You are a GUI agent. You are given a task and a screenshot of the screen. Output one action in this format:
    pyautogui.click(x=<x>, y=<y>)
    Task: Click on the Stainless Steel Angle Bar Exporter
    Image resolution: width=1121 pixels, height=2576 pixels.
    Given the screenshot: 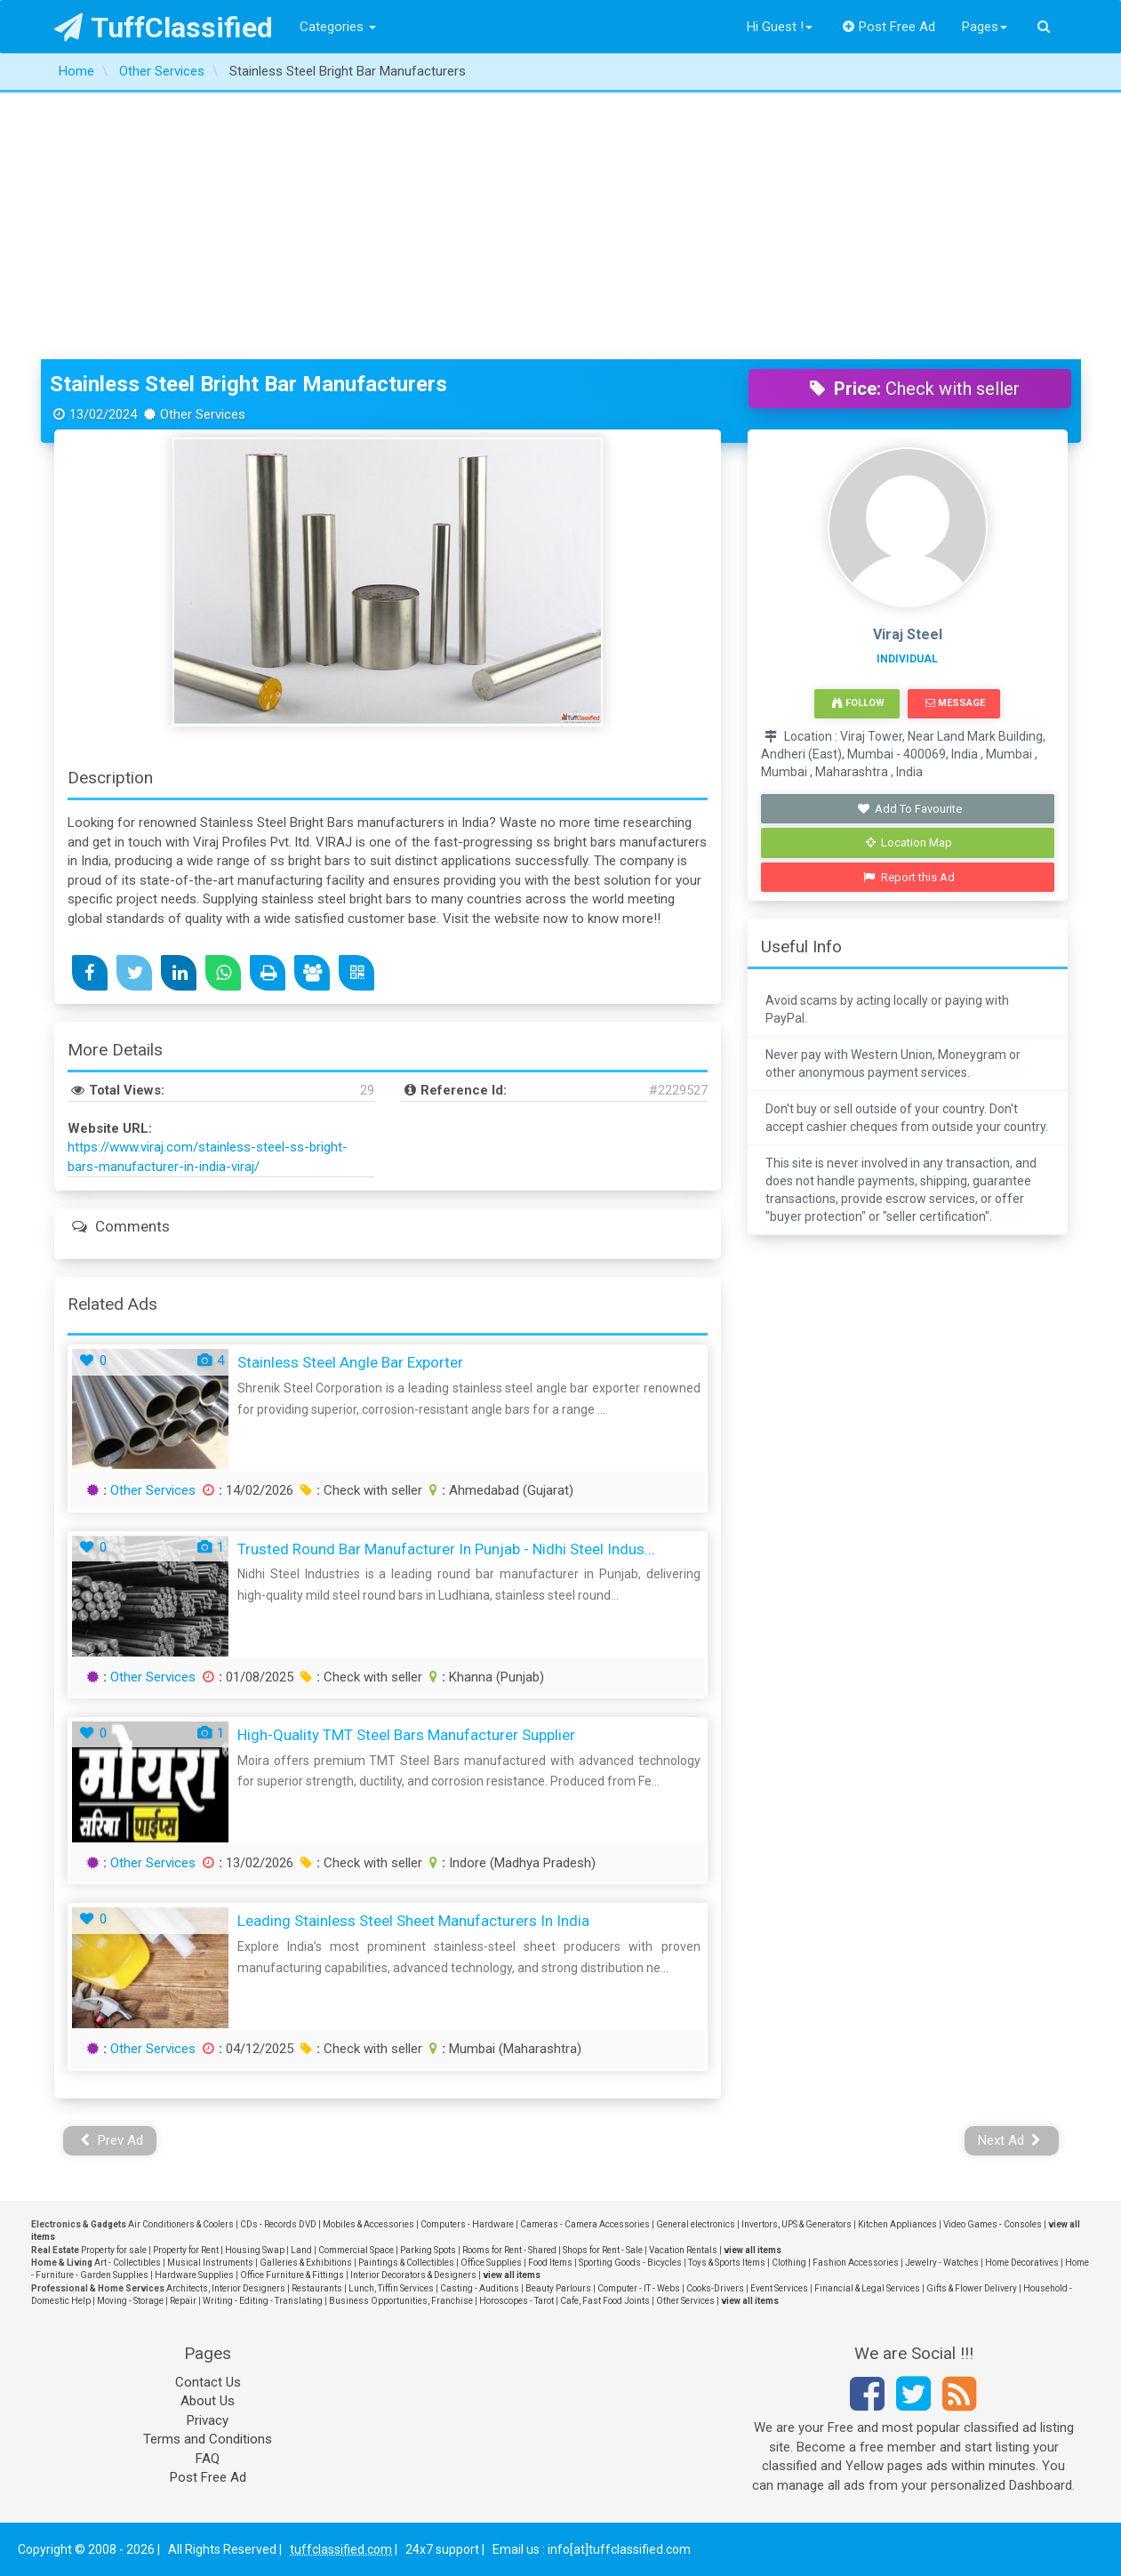 What is the action you would take?
    pyautogui.click(x=350, y=1362)
    